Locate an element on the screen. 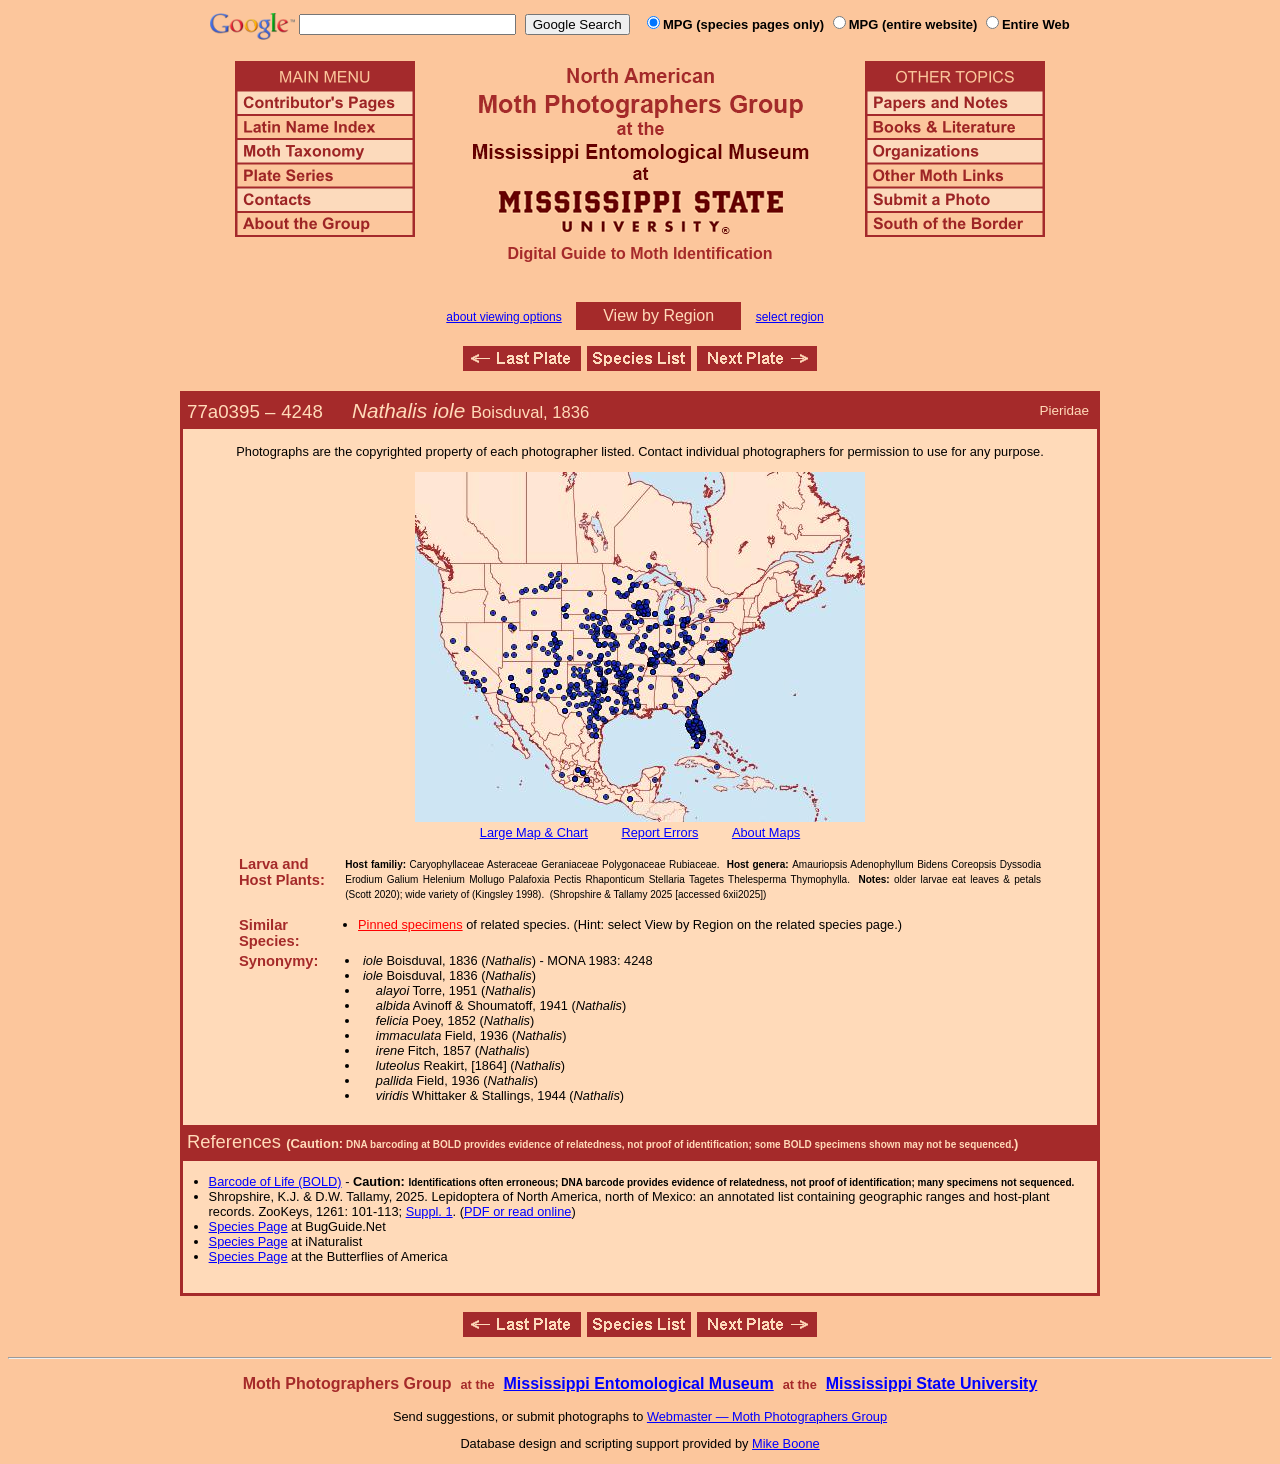  About Maps is located at coordinates (766, 832).